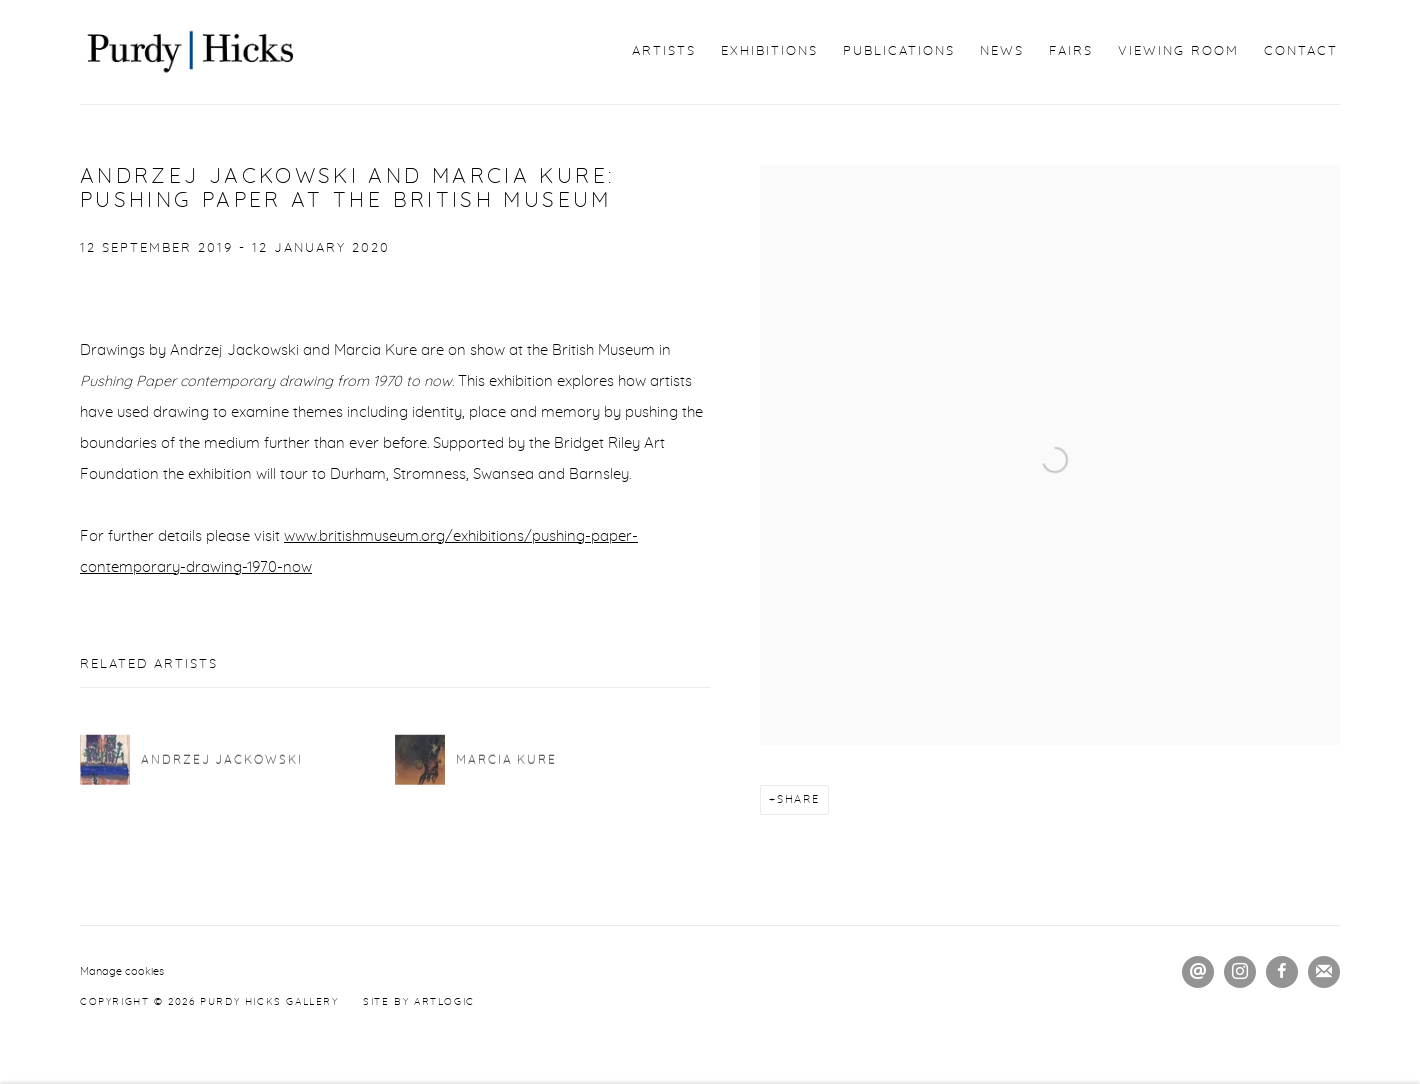 Image resolution: width=1420 pixels, height=1084 pixels. Describe the element at coordinates (664, 51) in the screenshot. I see `Artists [Link to Purdy Hicks Gallery Artists page]` at that location.